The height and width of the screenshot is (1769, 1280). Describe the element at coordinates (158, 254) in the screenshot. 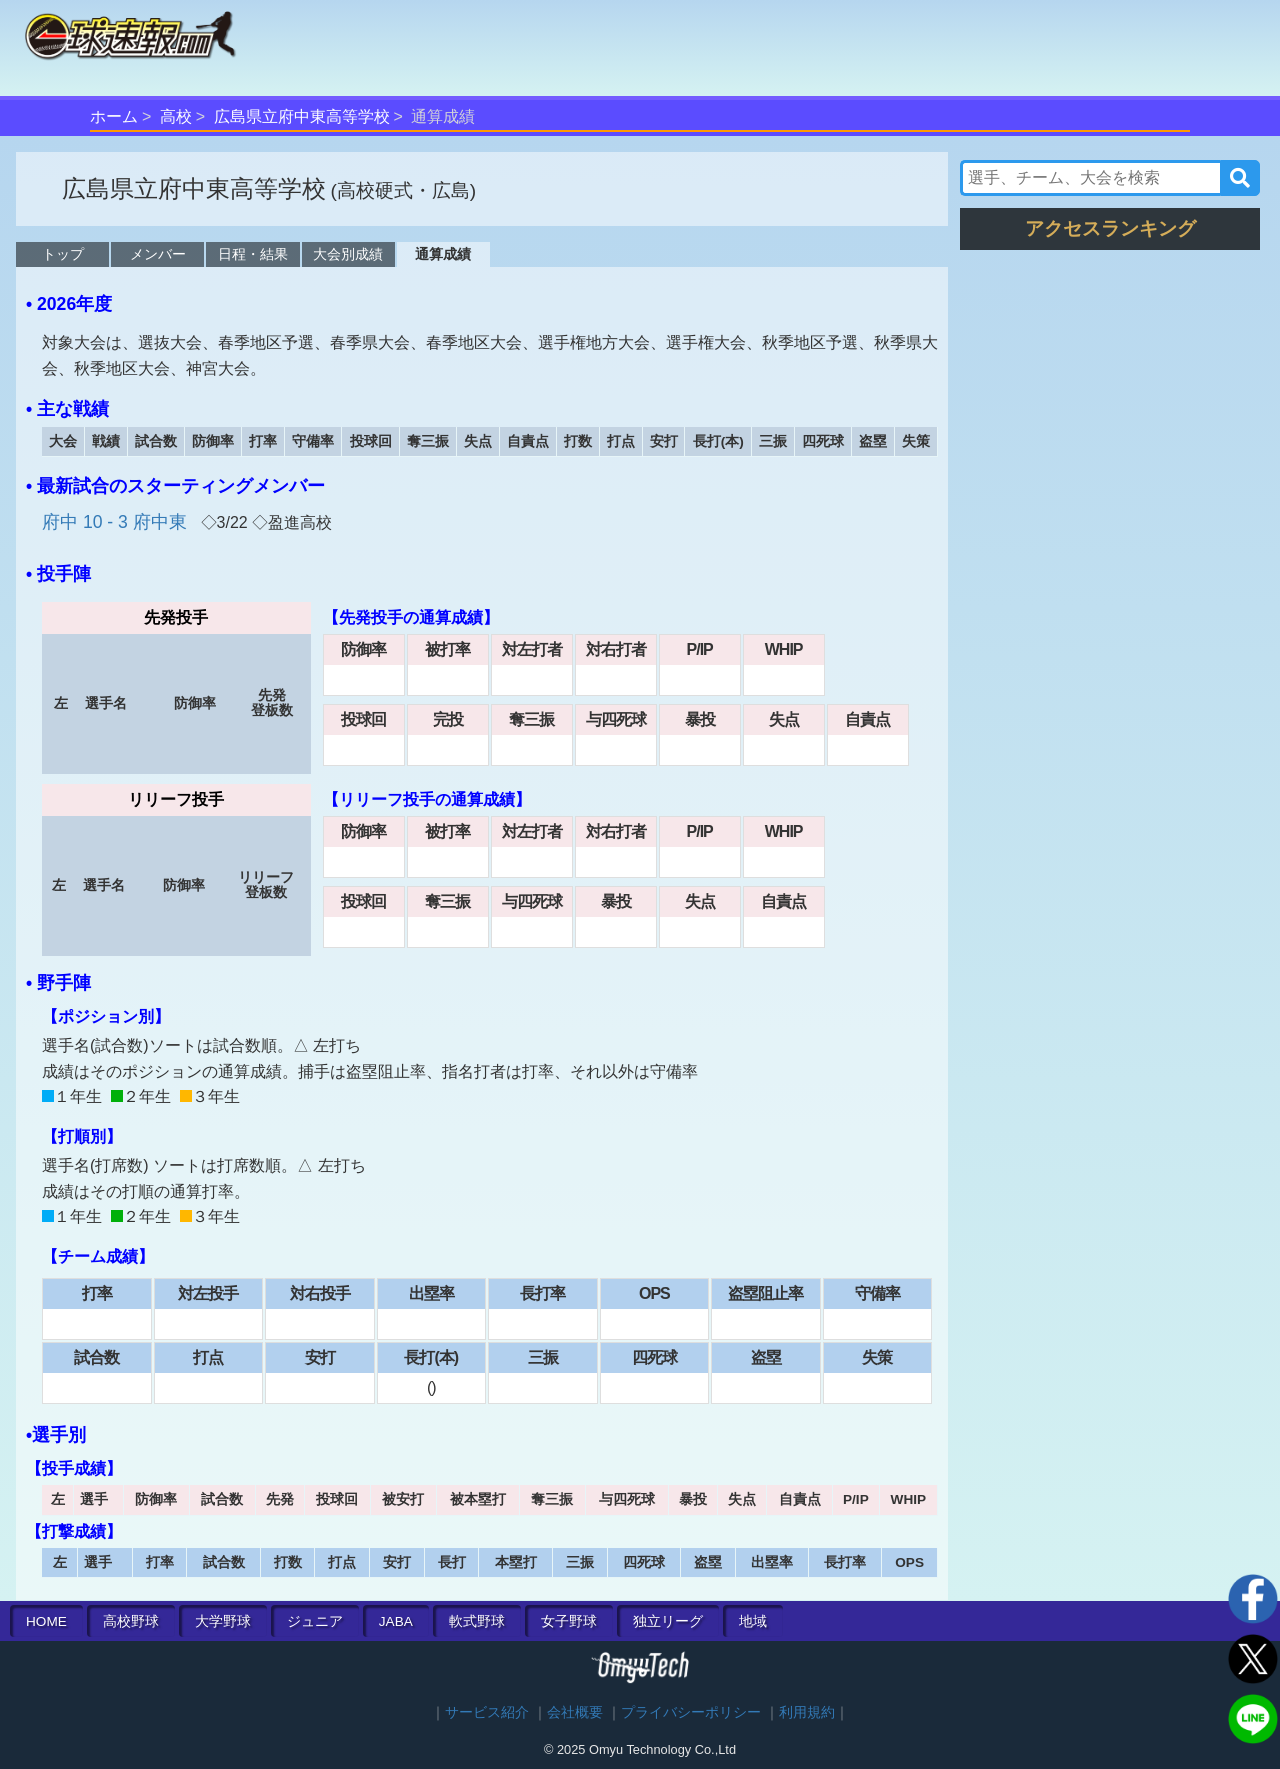

I see `メンバー` at that location.